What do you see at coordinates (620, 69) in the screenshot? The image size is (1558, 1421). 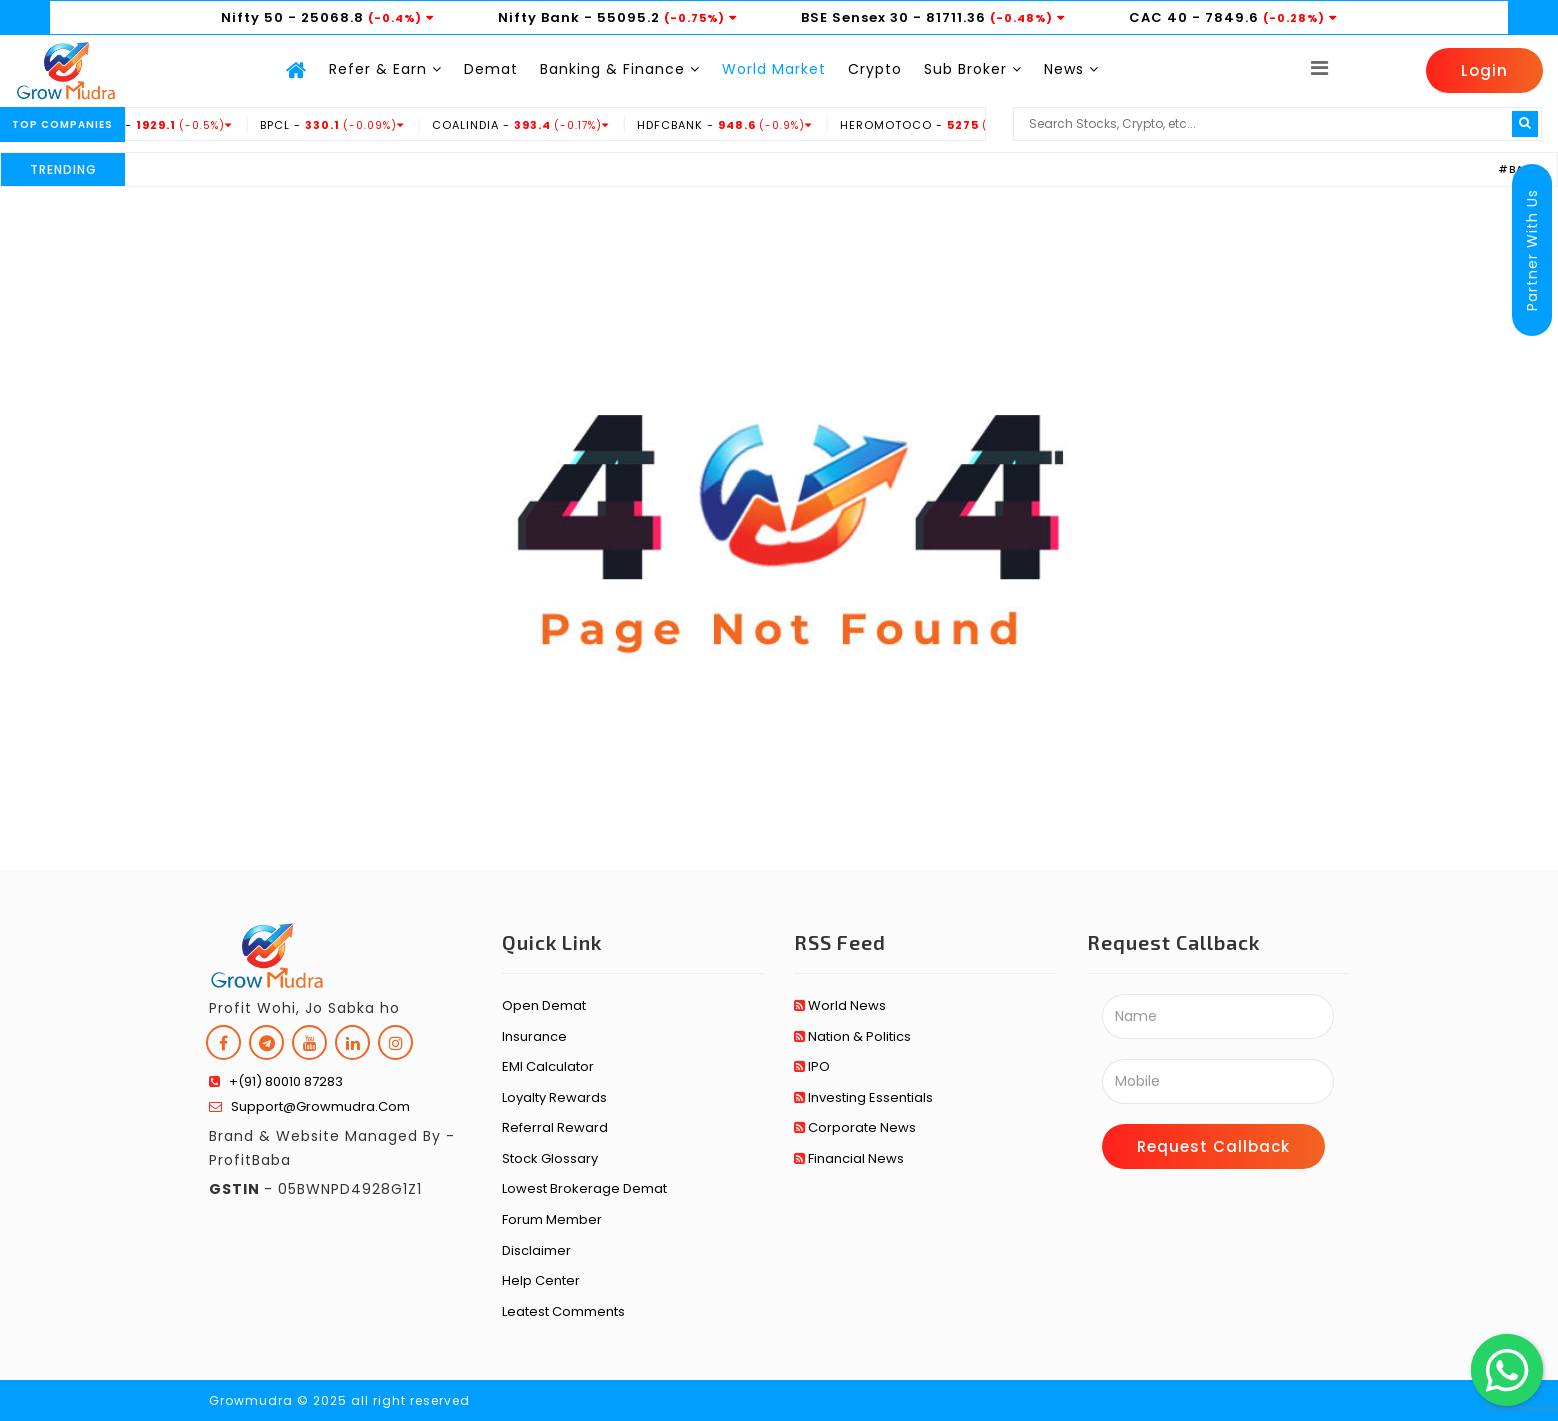 I see `Banking & Finance` at bounding box center [620, 69].